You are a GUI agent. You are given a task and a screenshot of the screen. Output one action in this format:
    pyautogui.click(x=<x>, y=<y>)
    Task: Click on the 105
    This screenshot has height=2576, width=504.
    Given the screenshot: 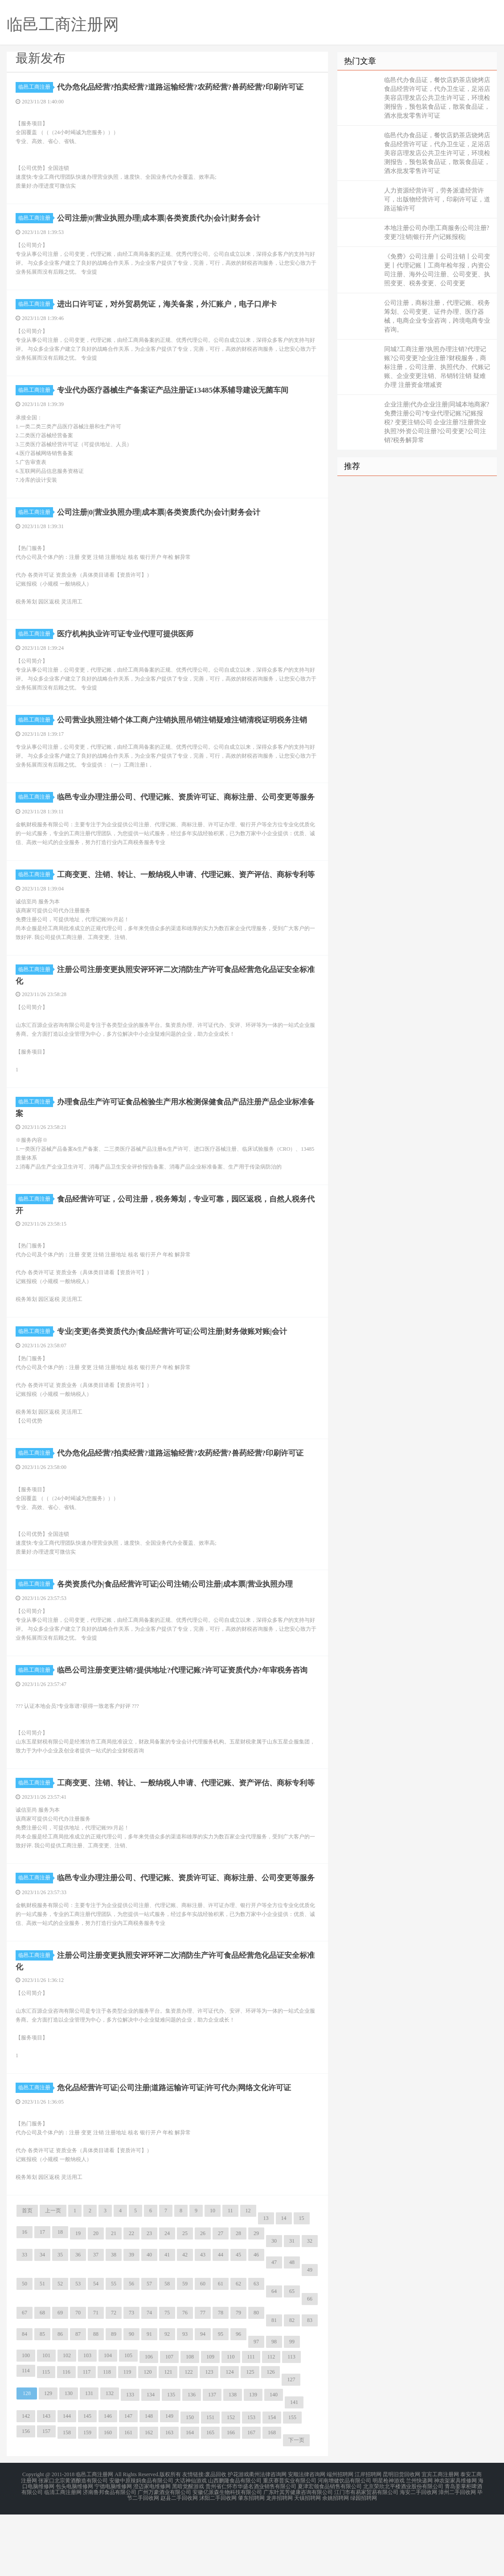 What is the action you would take?
    pyautogui.click(x=128, y=2419)
    